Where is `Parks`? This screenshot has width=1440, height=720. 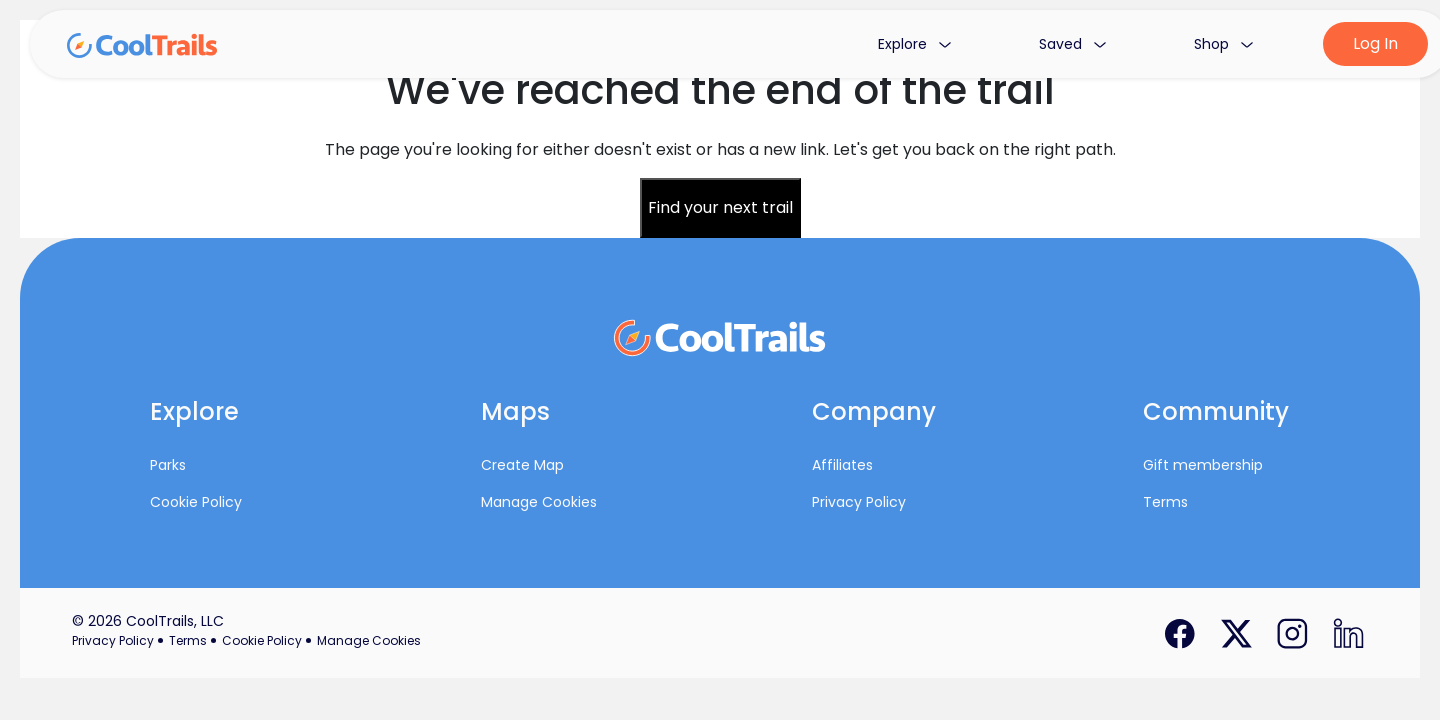
Parks is located at coordinates (168, 465).